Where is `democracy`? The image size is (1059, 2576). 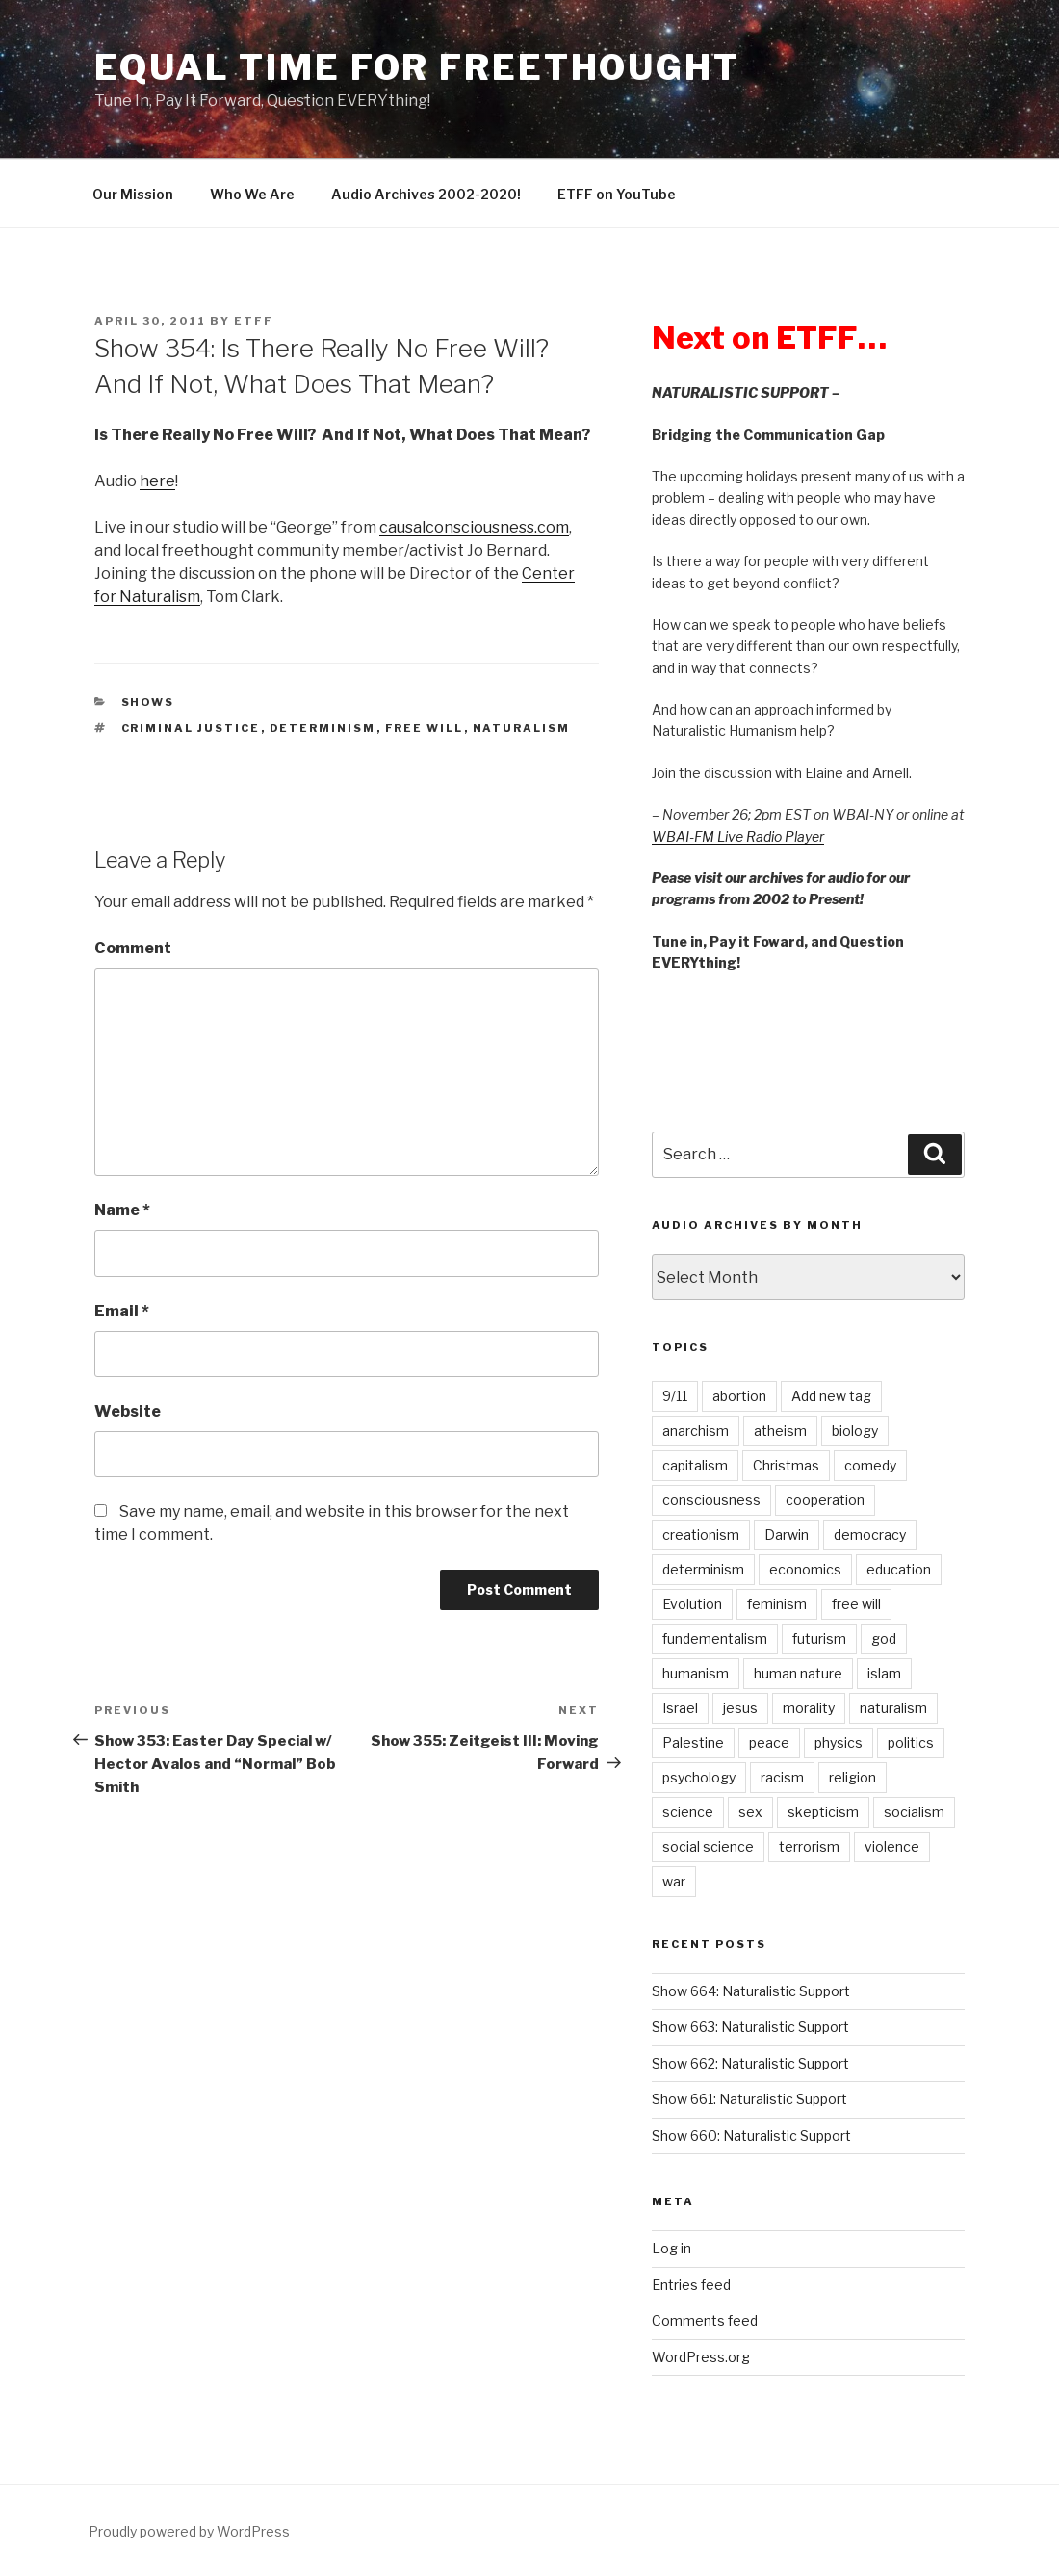 democracy is located at coordinates (870, 1534).